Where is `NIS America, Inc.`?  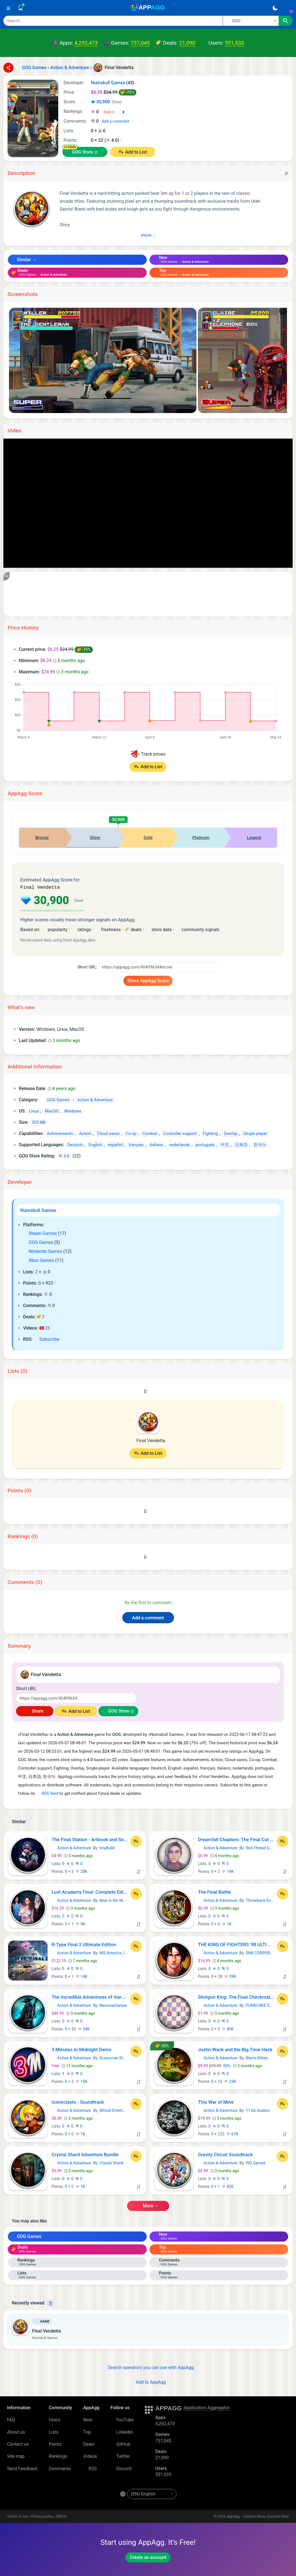
NIS America, Inc. is located at coordinates (115, 1952).